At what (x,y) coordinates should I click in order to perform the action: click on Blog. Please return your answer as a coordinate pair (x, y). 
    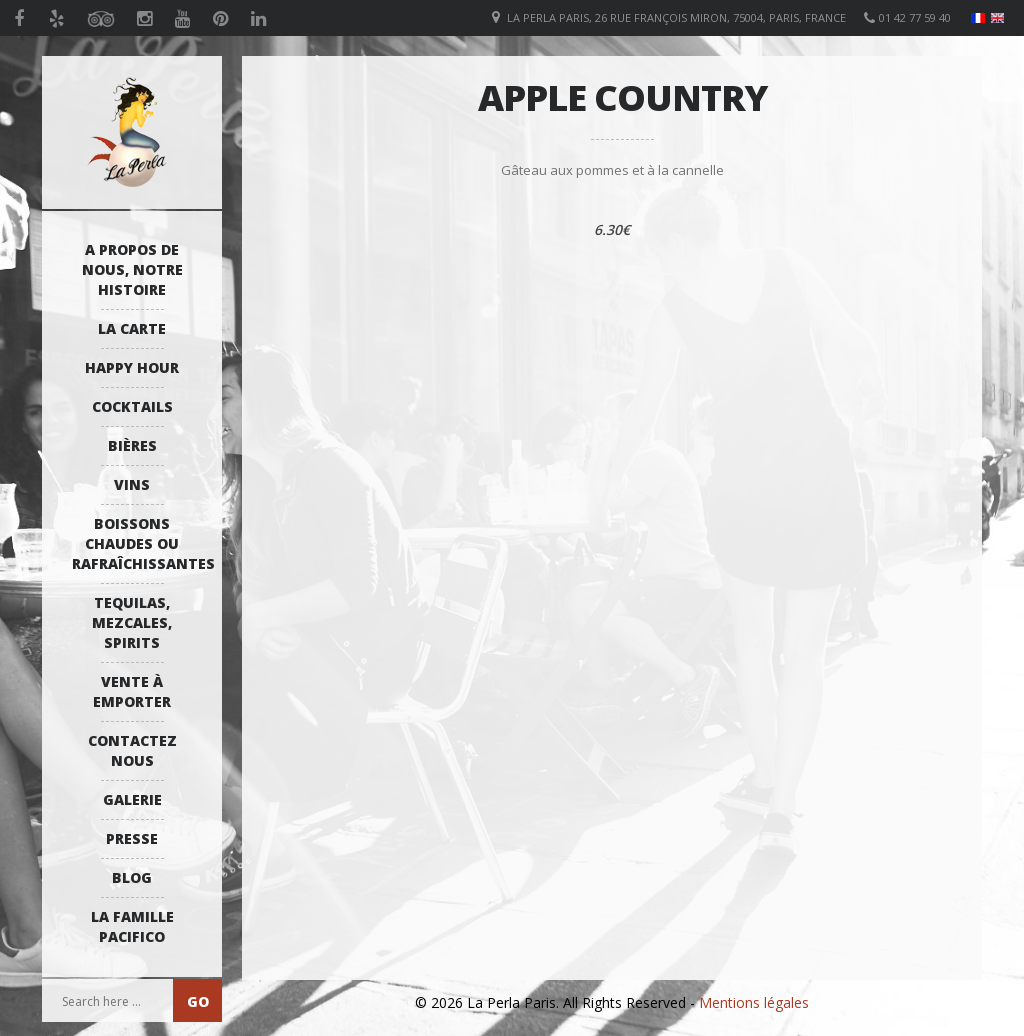
    Looking at the image, I should click on (132, 877).